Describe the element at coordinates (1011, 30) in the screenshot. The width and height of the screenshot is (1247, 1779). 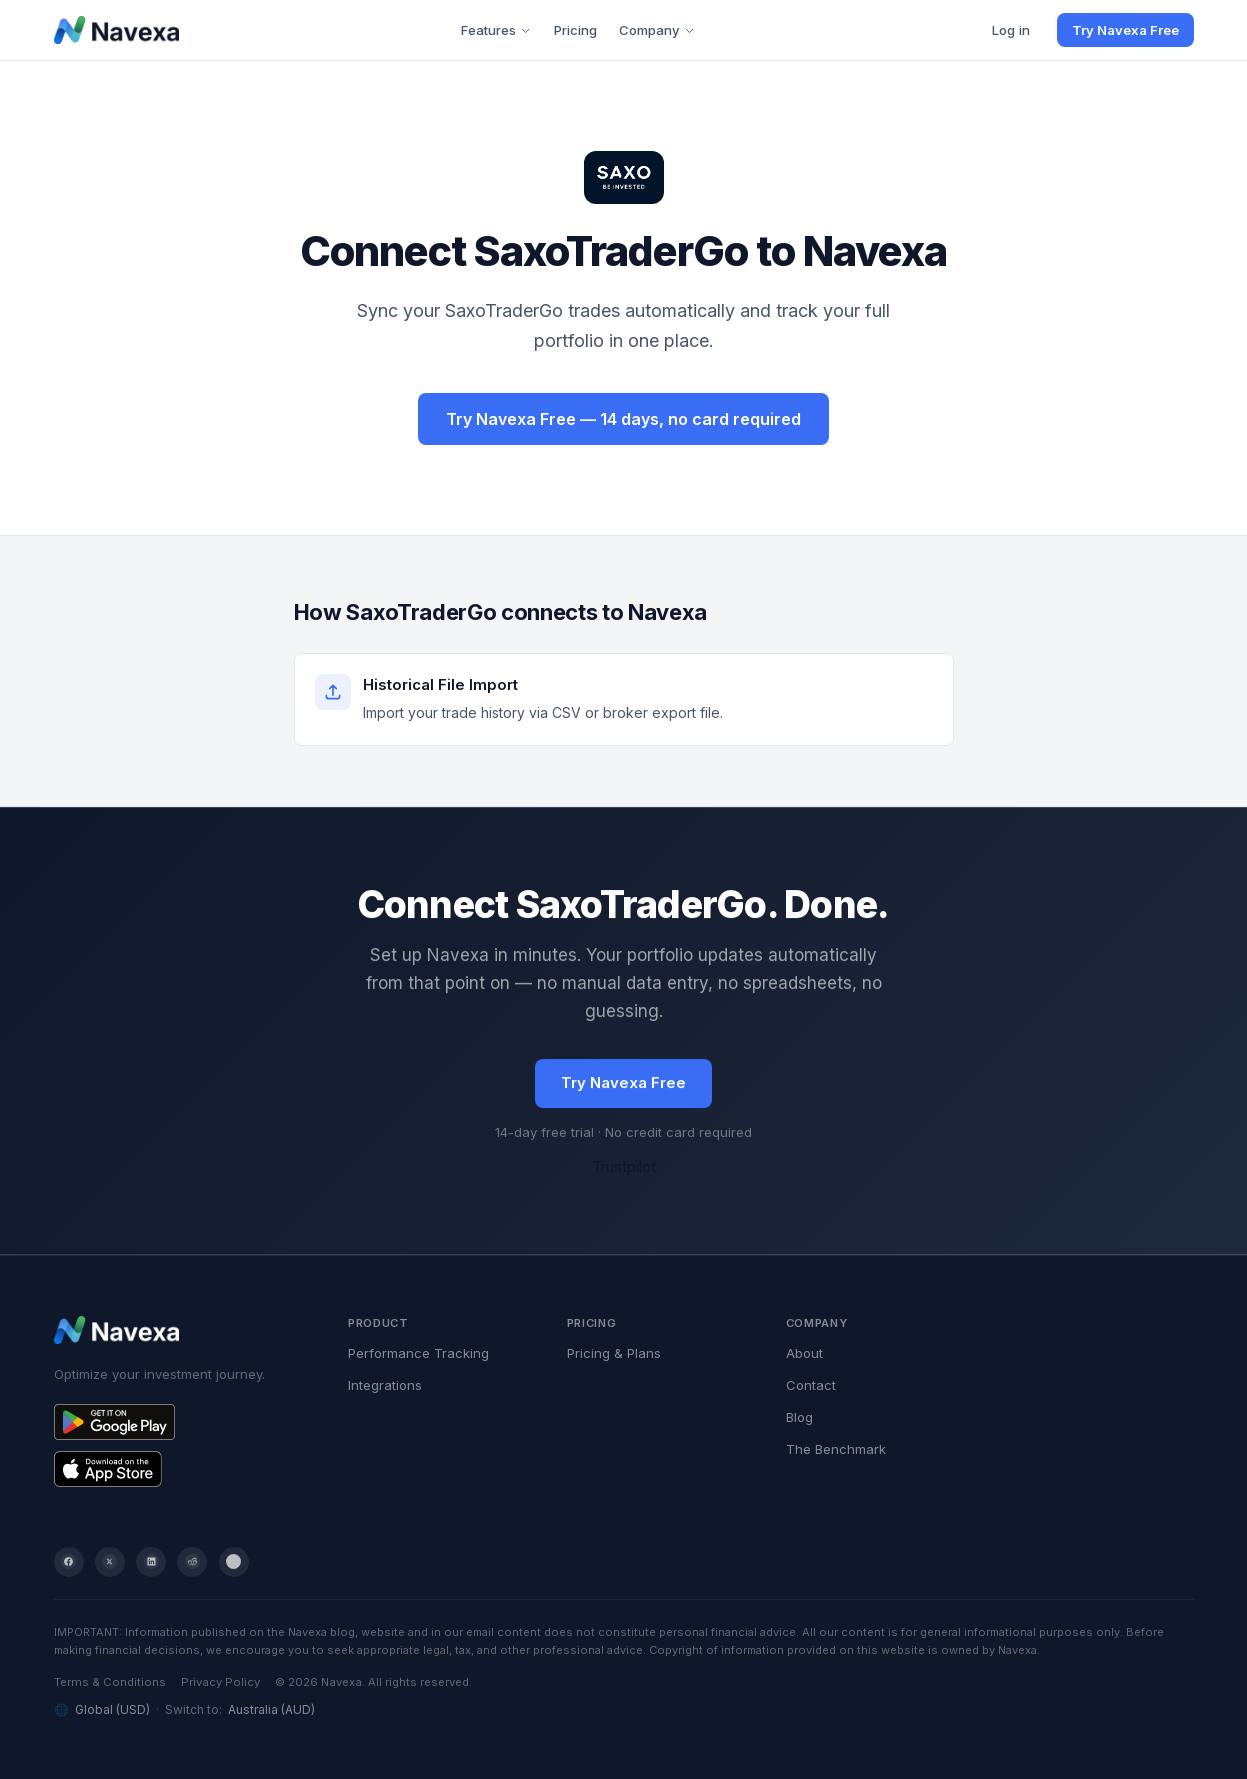
I see `Log in` at that location.